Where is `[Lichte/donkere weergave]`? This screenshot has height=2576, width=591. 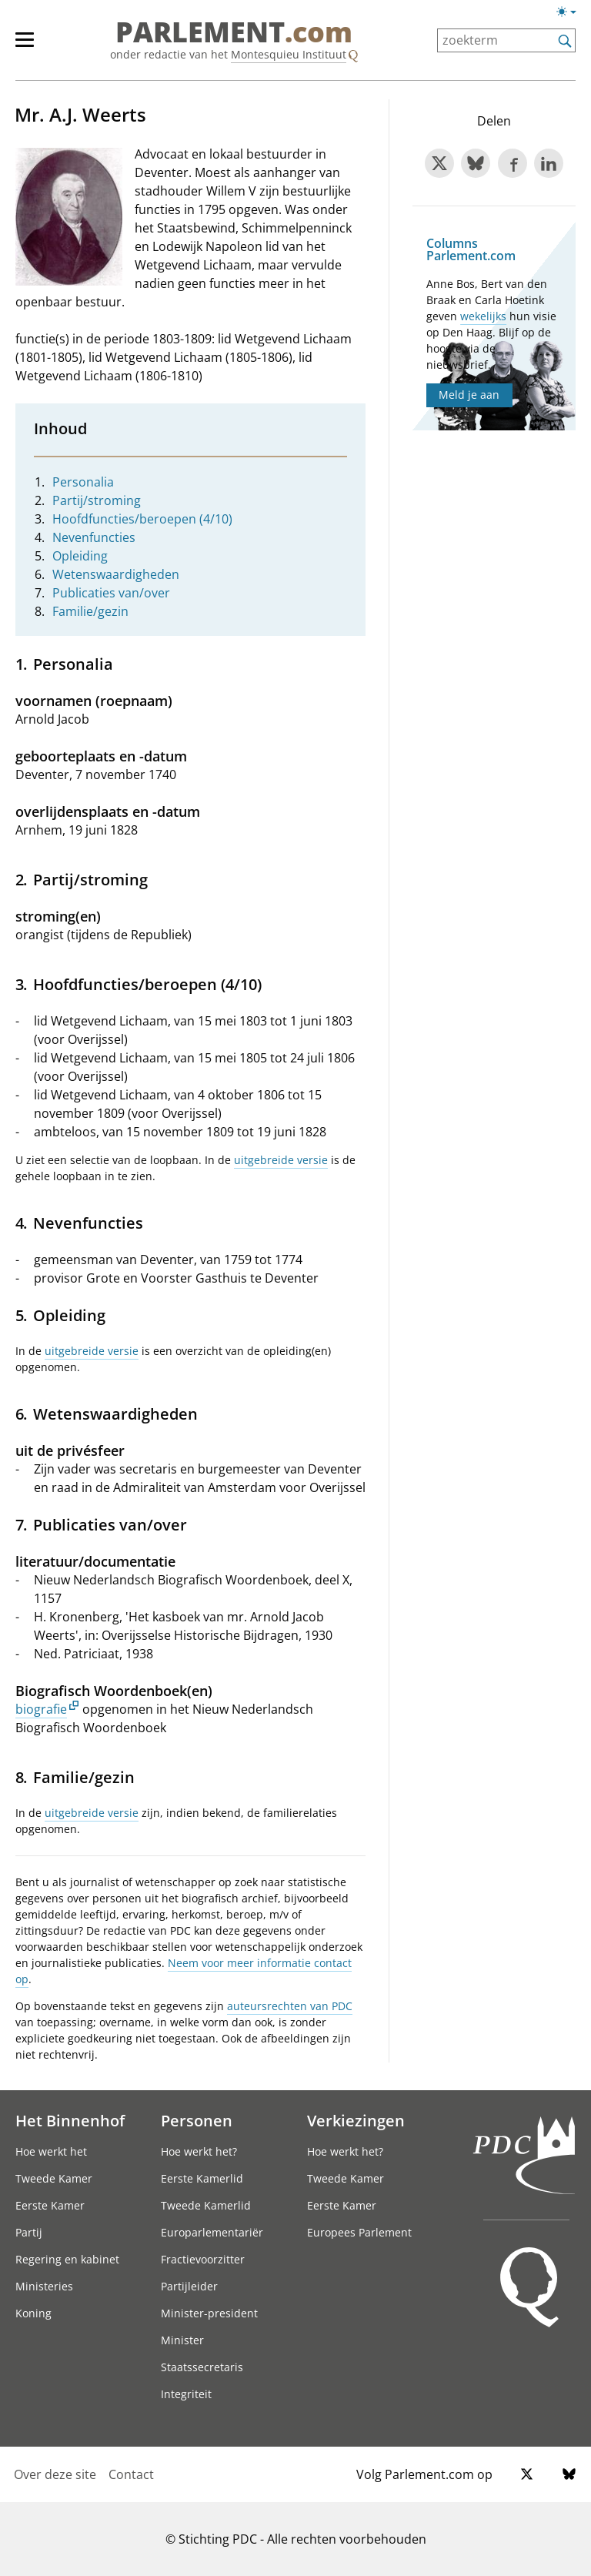 [Lichte/donkere weergave] is located at coordinates (571, 14).